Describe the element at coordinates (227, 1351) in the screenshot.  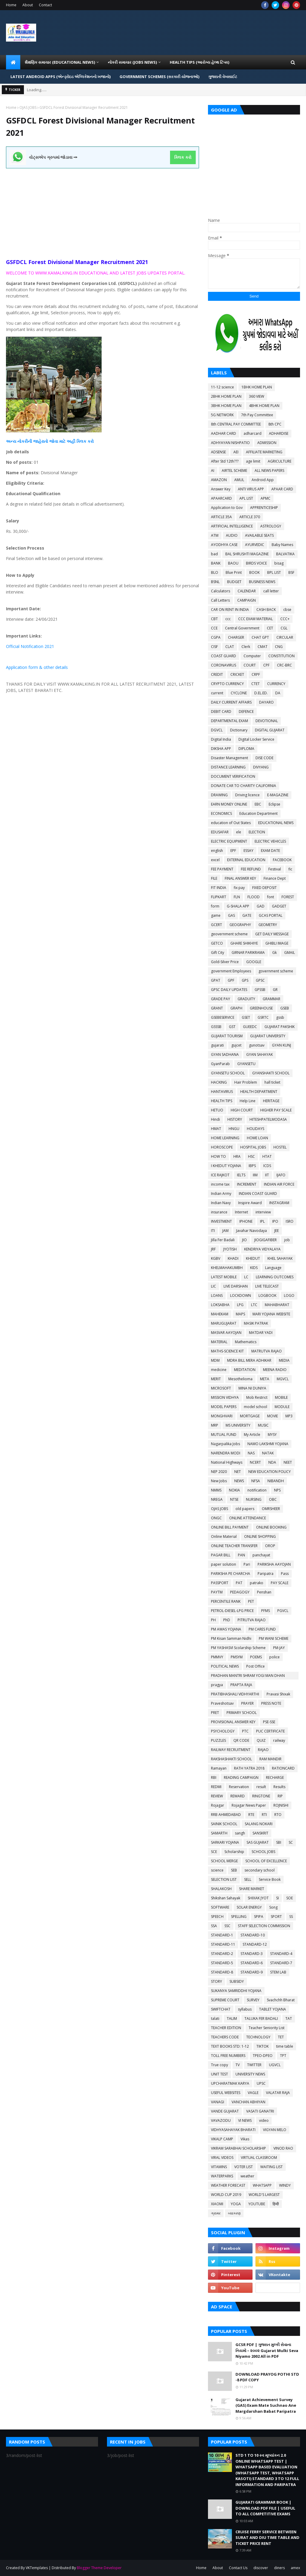
I see `MATHS-SCIENCE KIT` at that location.